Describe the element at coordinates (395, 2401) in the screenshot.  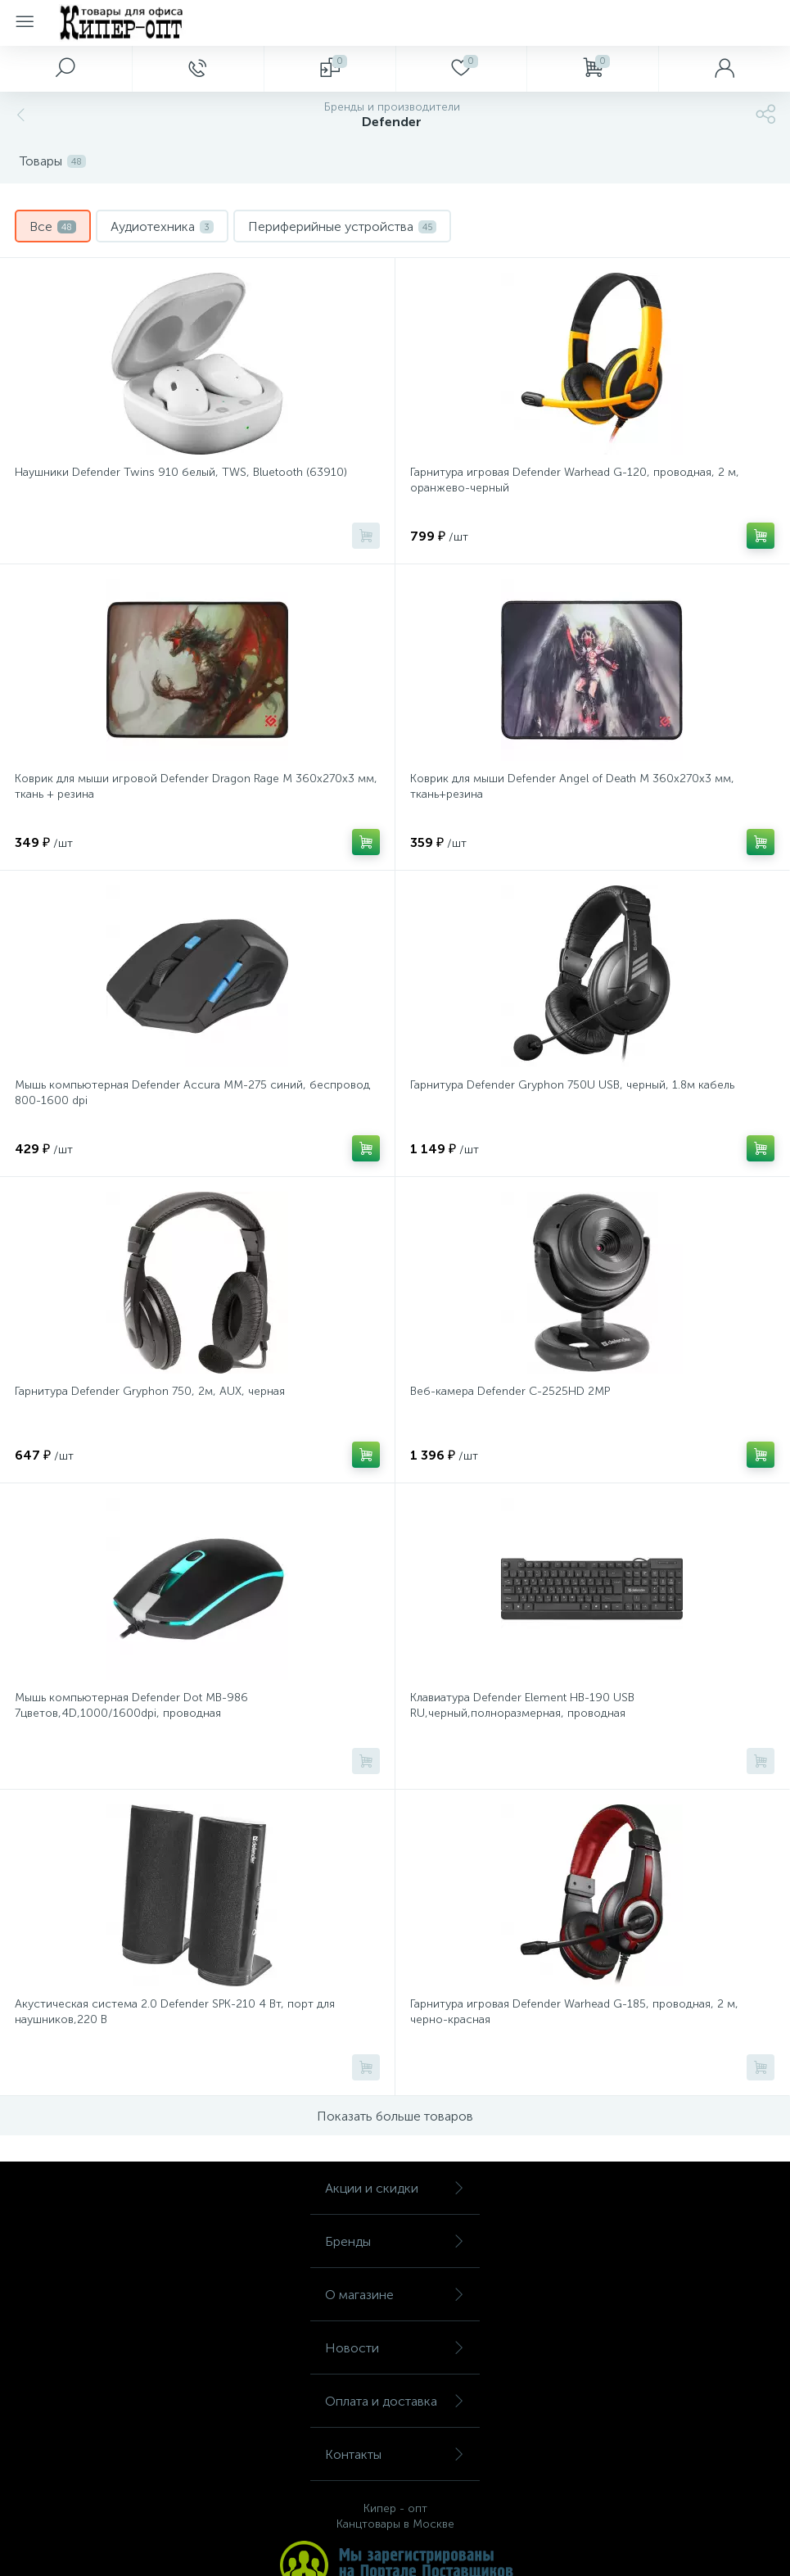
I see `Оплата и доставка` at that location.